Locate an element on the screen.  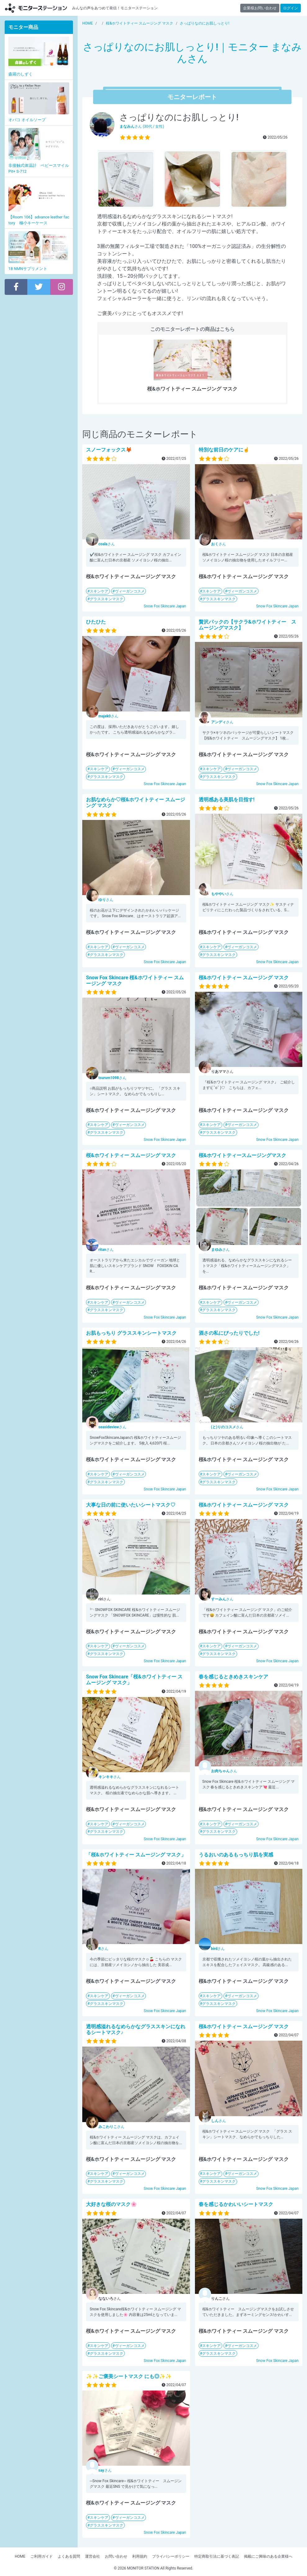
酒さの私にぴったりでした! is located at coordinates (229, 1333).